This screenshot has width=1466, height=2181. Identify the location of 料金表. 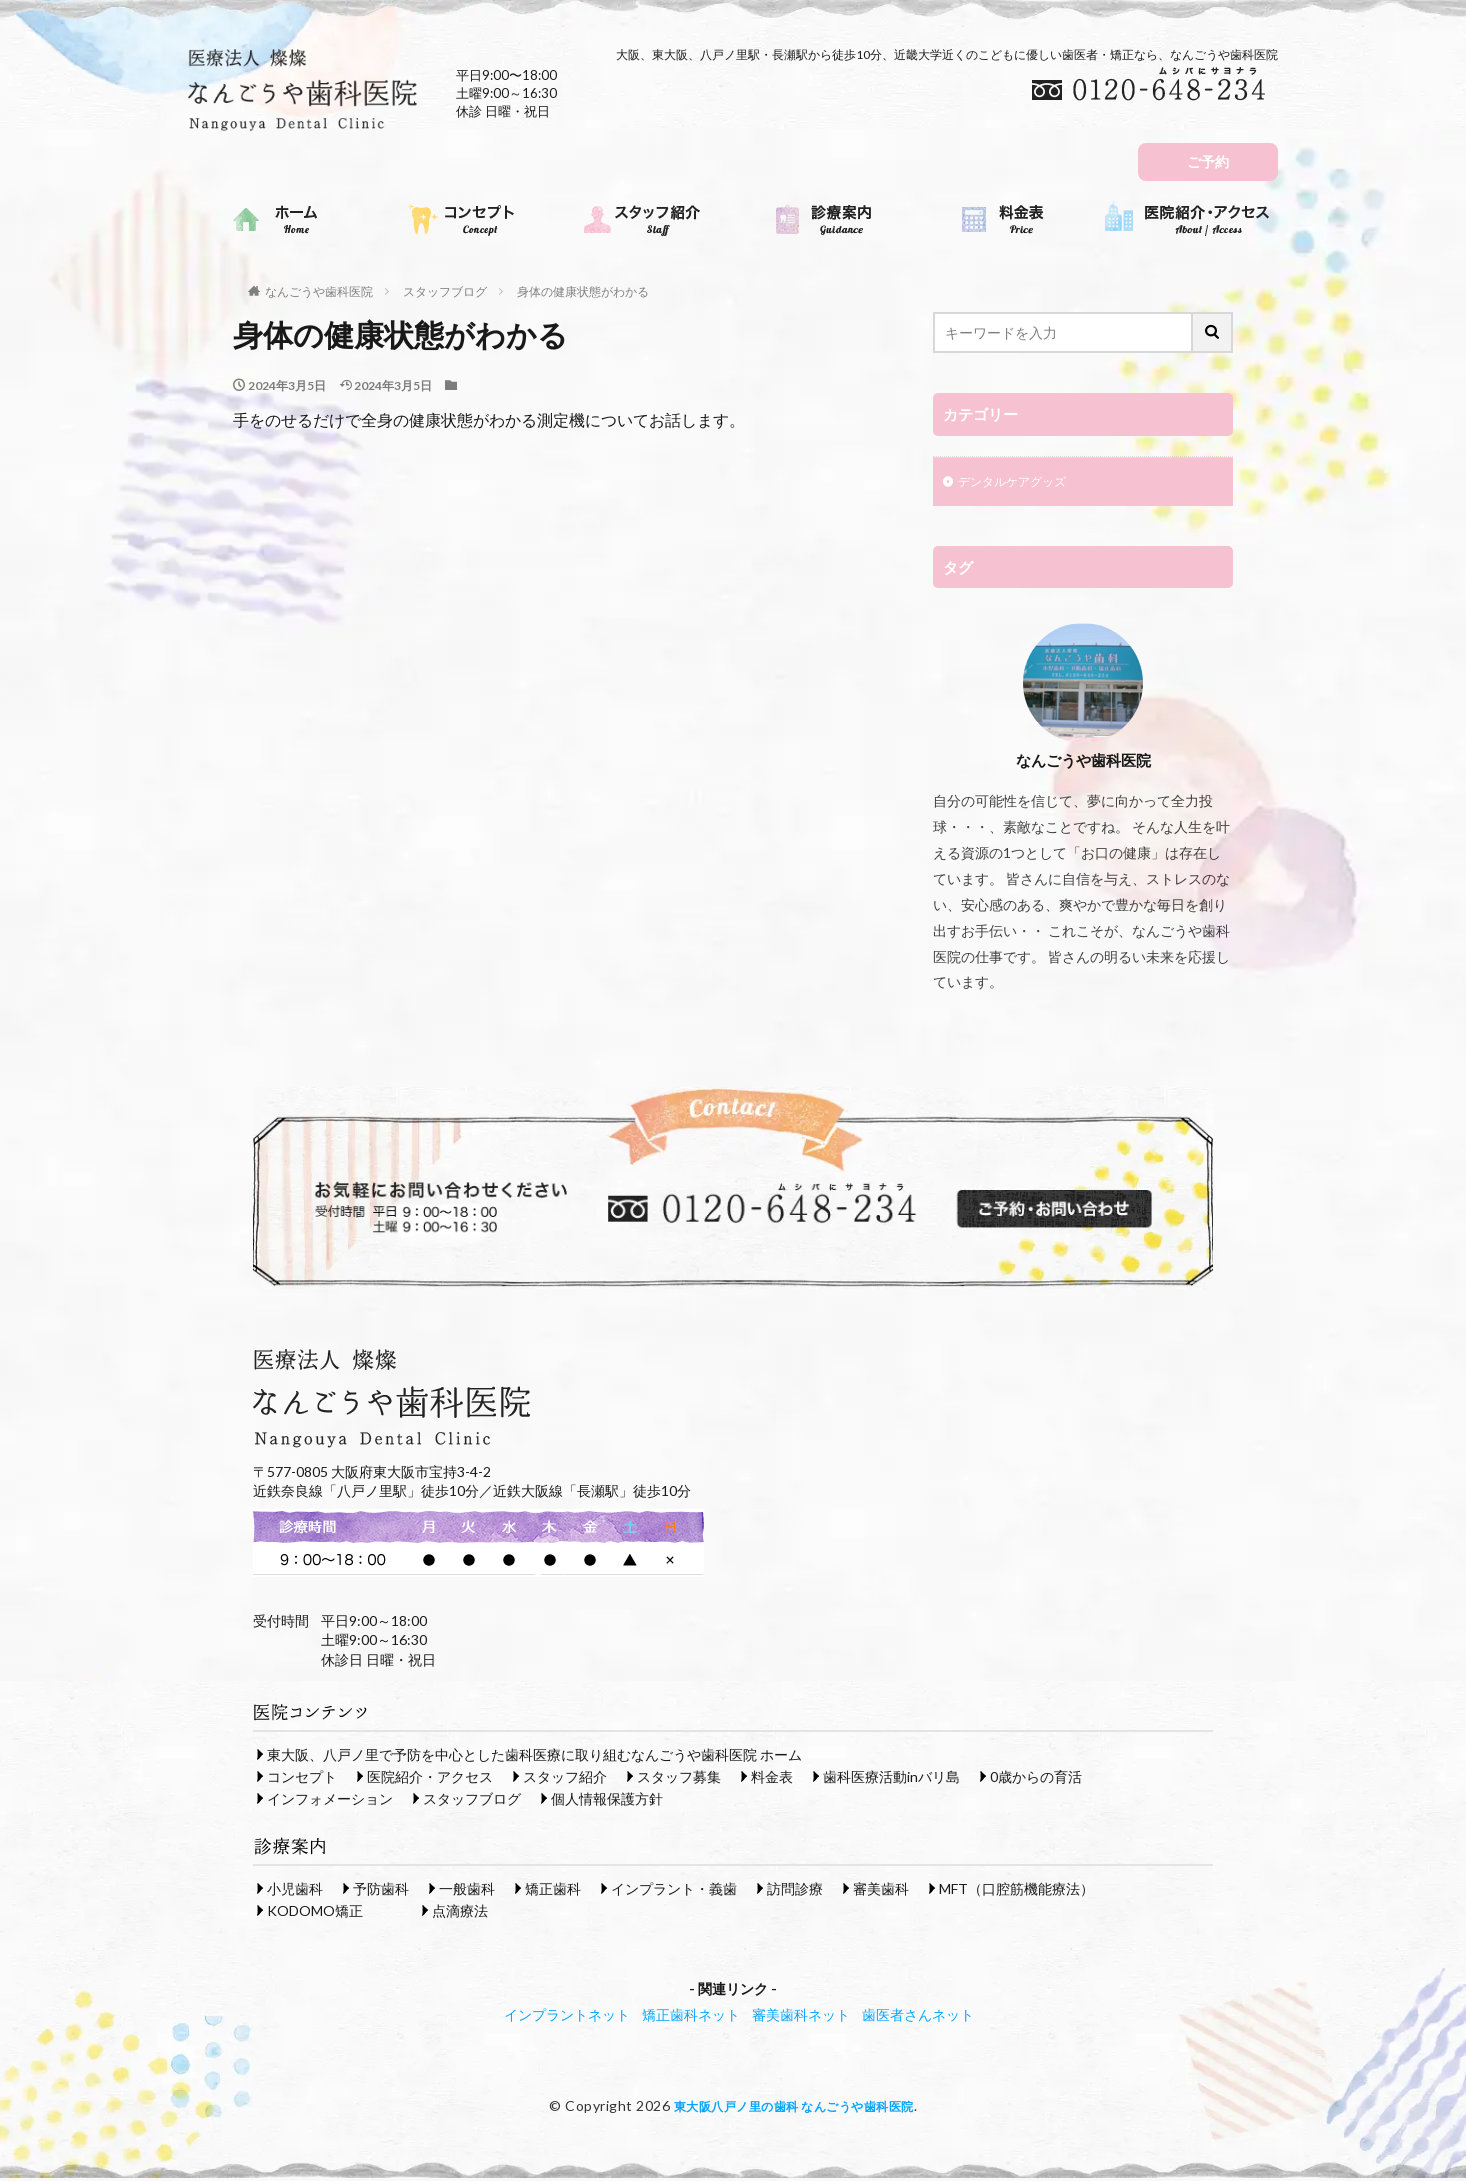
(772, 1778).